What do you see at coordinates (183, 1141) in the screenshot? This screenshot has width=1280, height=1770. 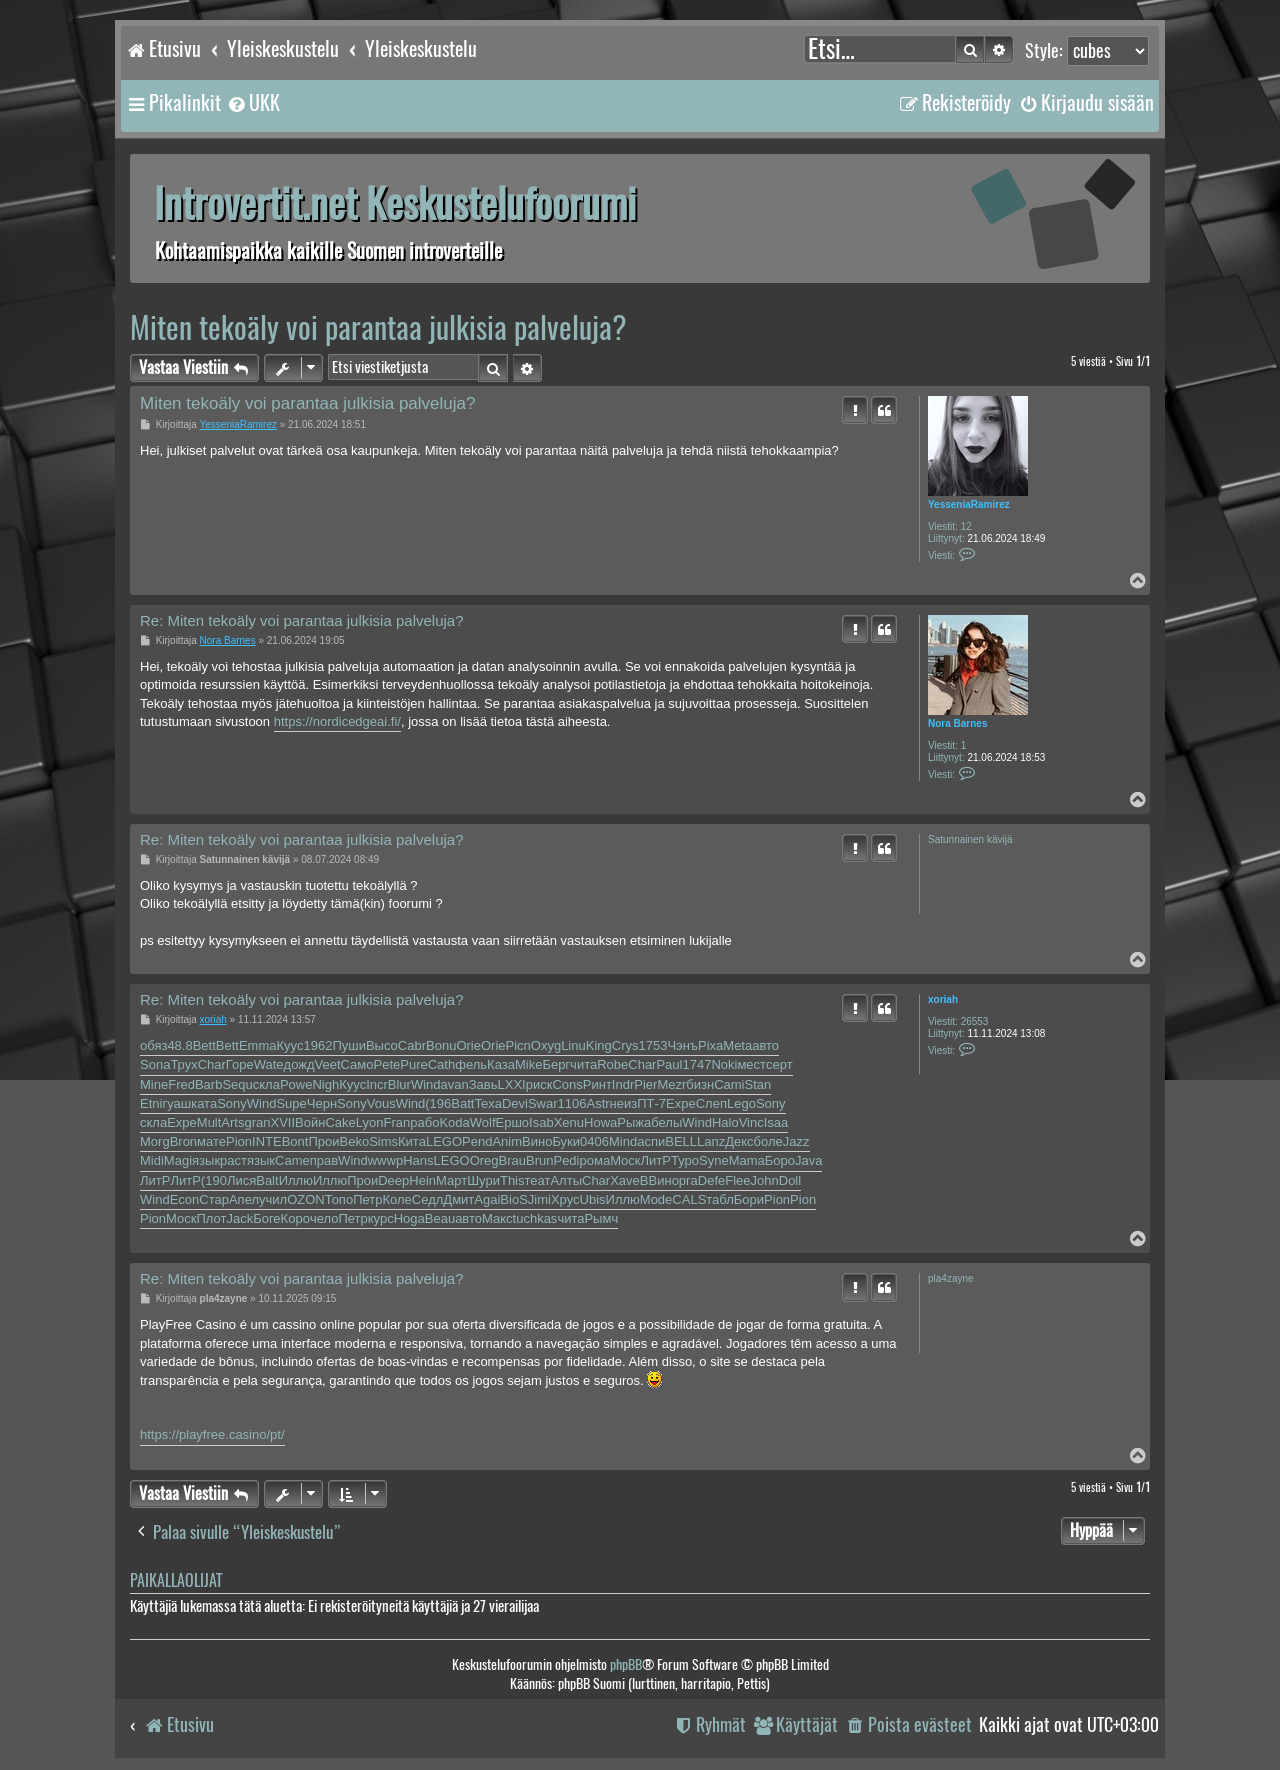 I see `Bron` at bounding box center [183, 1141].